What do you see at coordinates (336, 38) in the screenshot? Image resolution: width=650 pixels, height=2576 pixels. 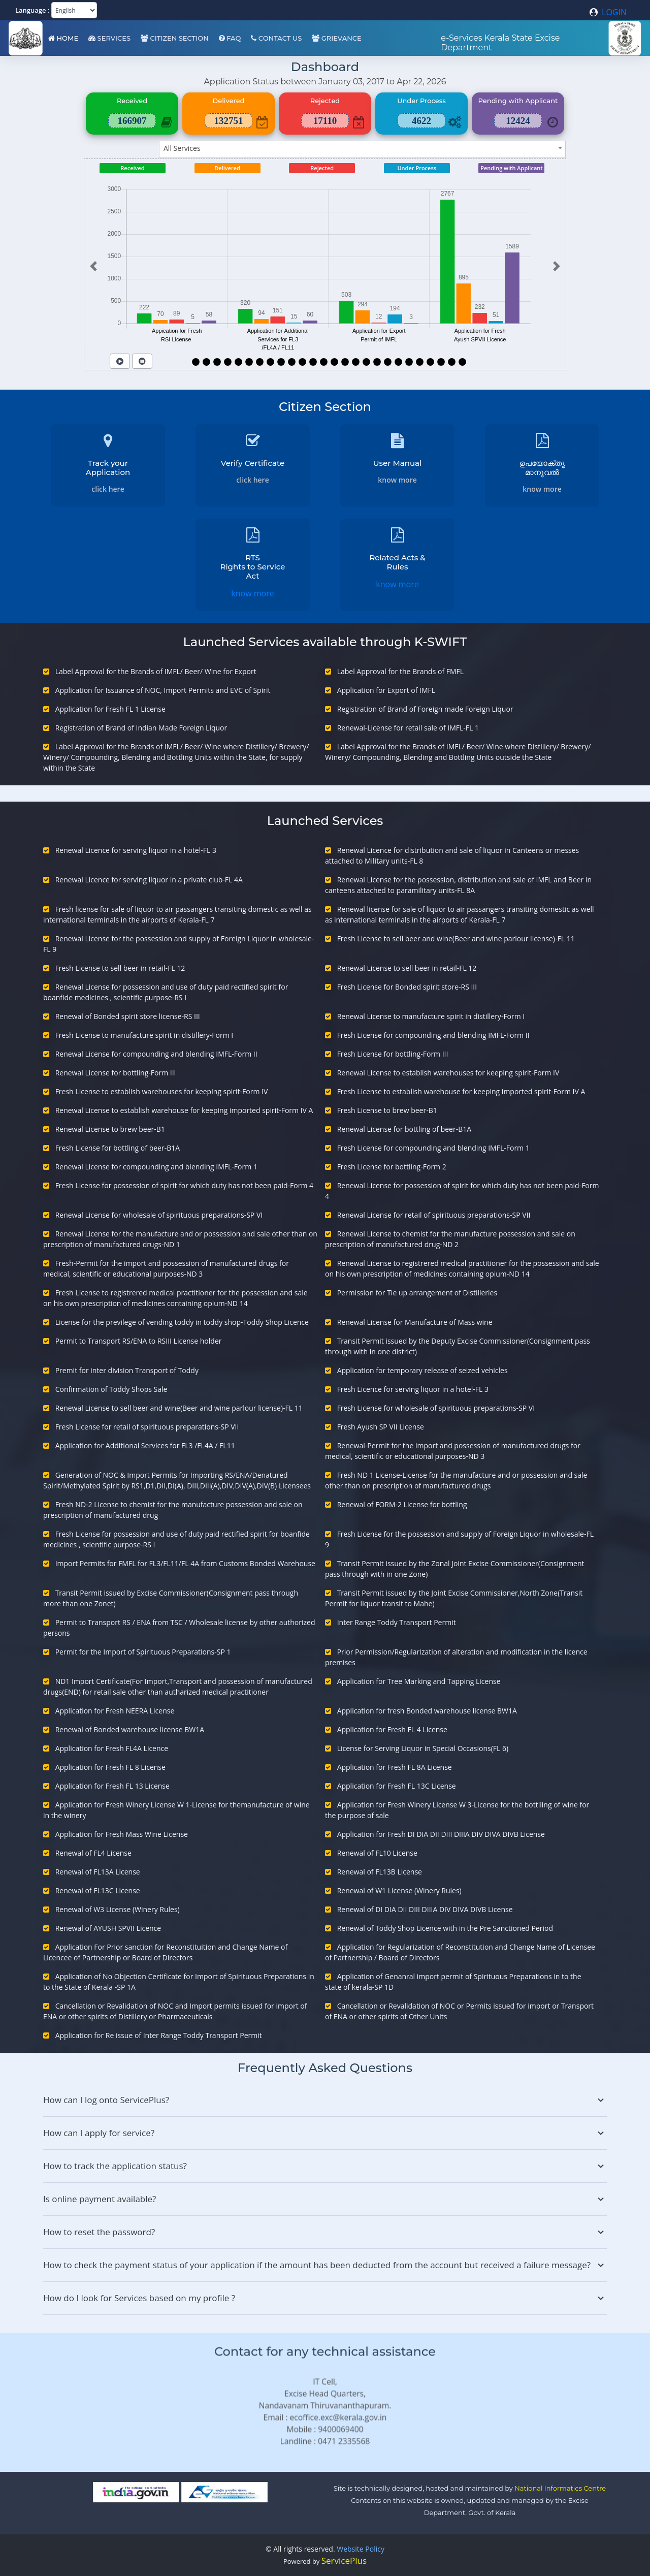 I see `Grievance` at bounding box center [336, 38].